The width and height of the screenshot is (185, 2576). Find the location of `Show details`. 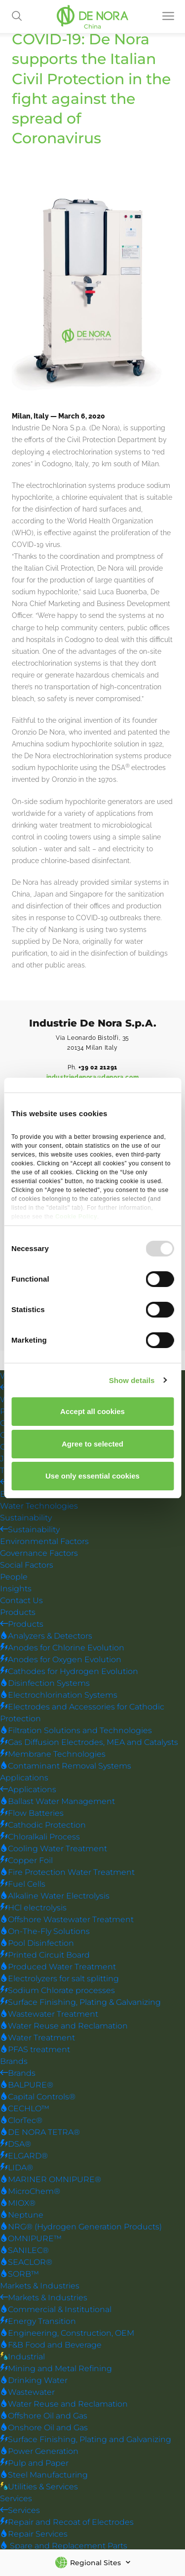

Show details is located at coordinates (132, 1380).